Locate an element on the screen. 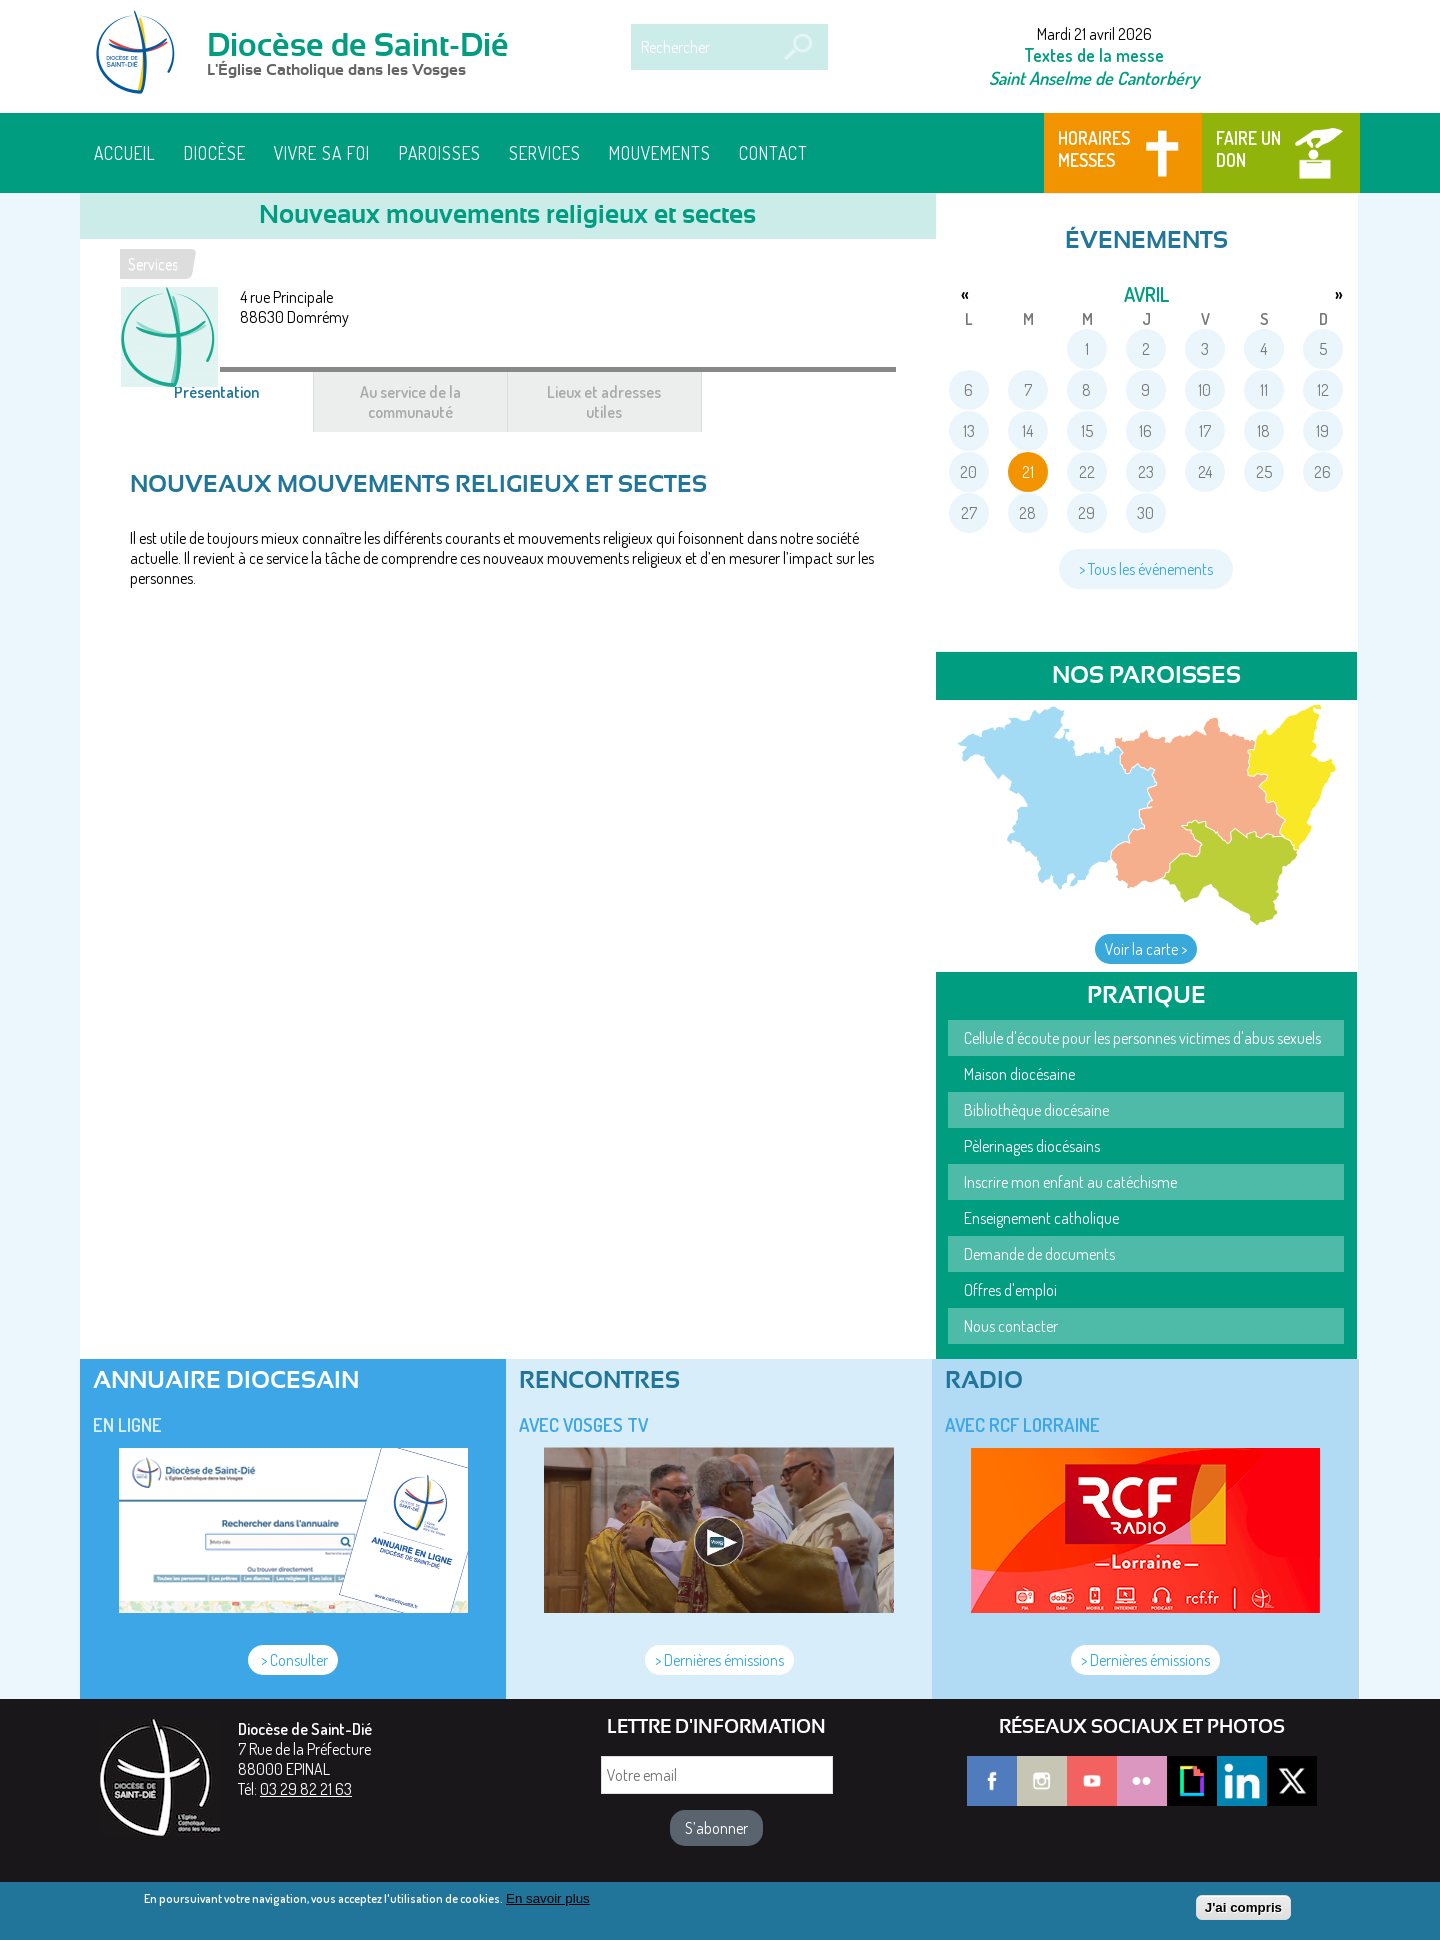 This screenshot has width=1440, height=1940. Horaires messes is located at coordinates (1094, 149).